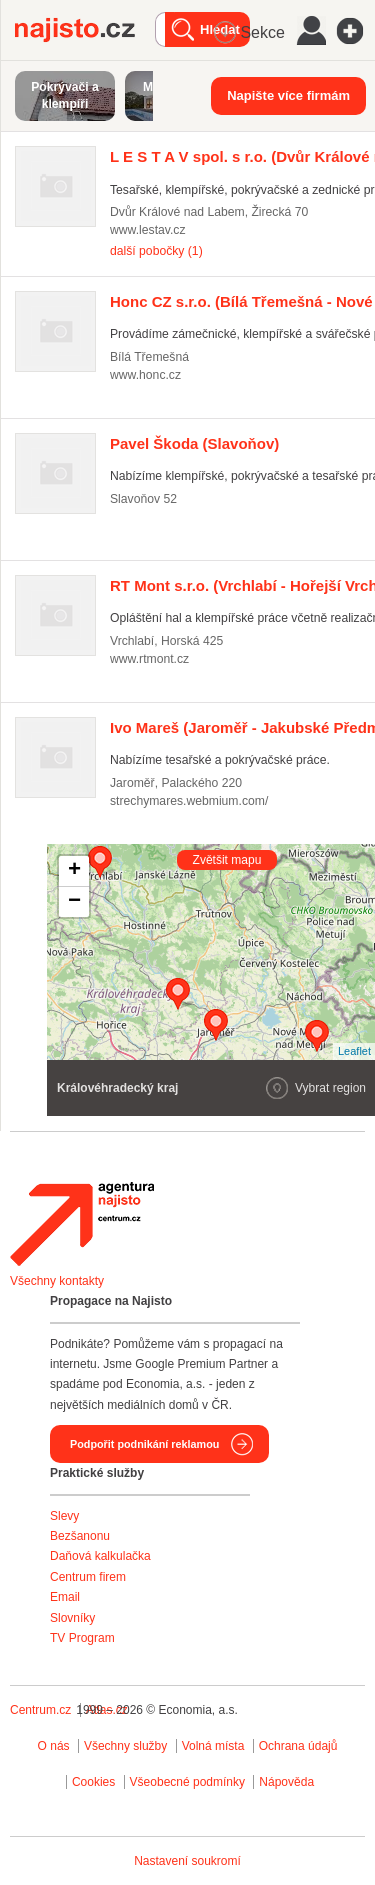 The image size is (375, 1885). Describe the element at coordinates (85, 30) in the screenshot. I see `Najisto.cz` at that location.